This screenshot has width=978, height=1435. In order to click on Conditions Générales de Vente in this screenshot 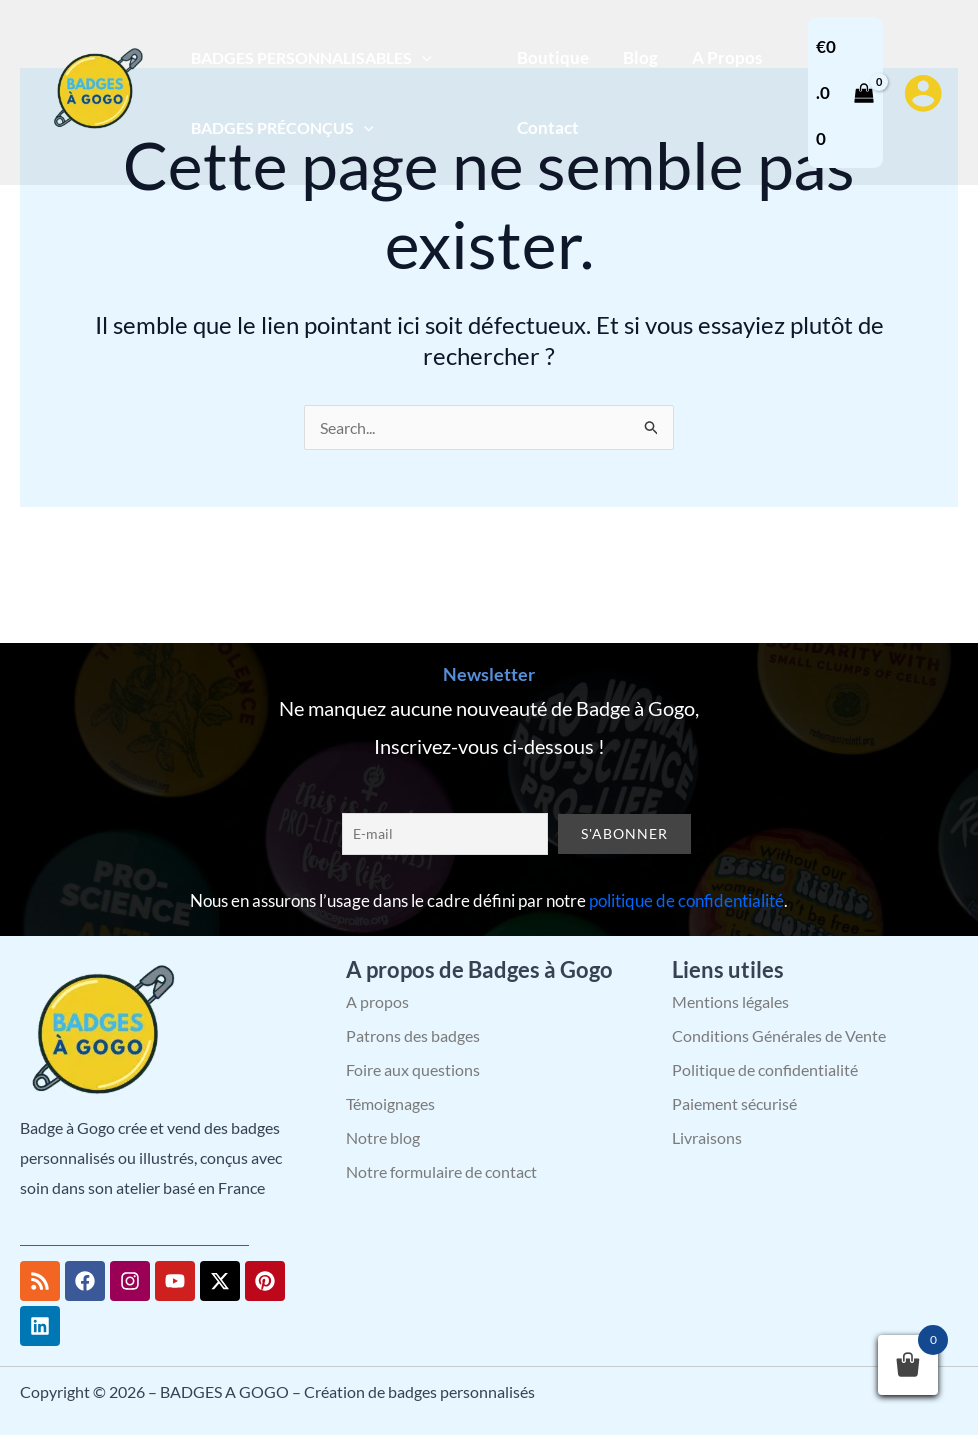, I will do `click(779, 1035)`.